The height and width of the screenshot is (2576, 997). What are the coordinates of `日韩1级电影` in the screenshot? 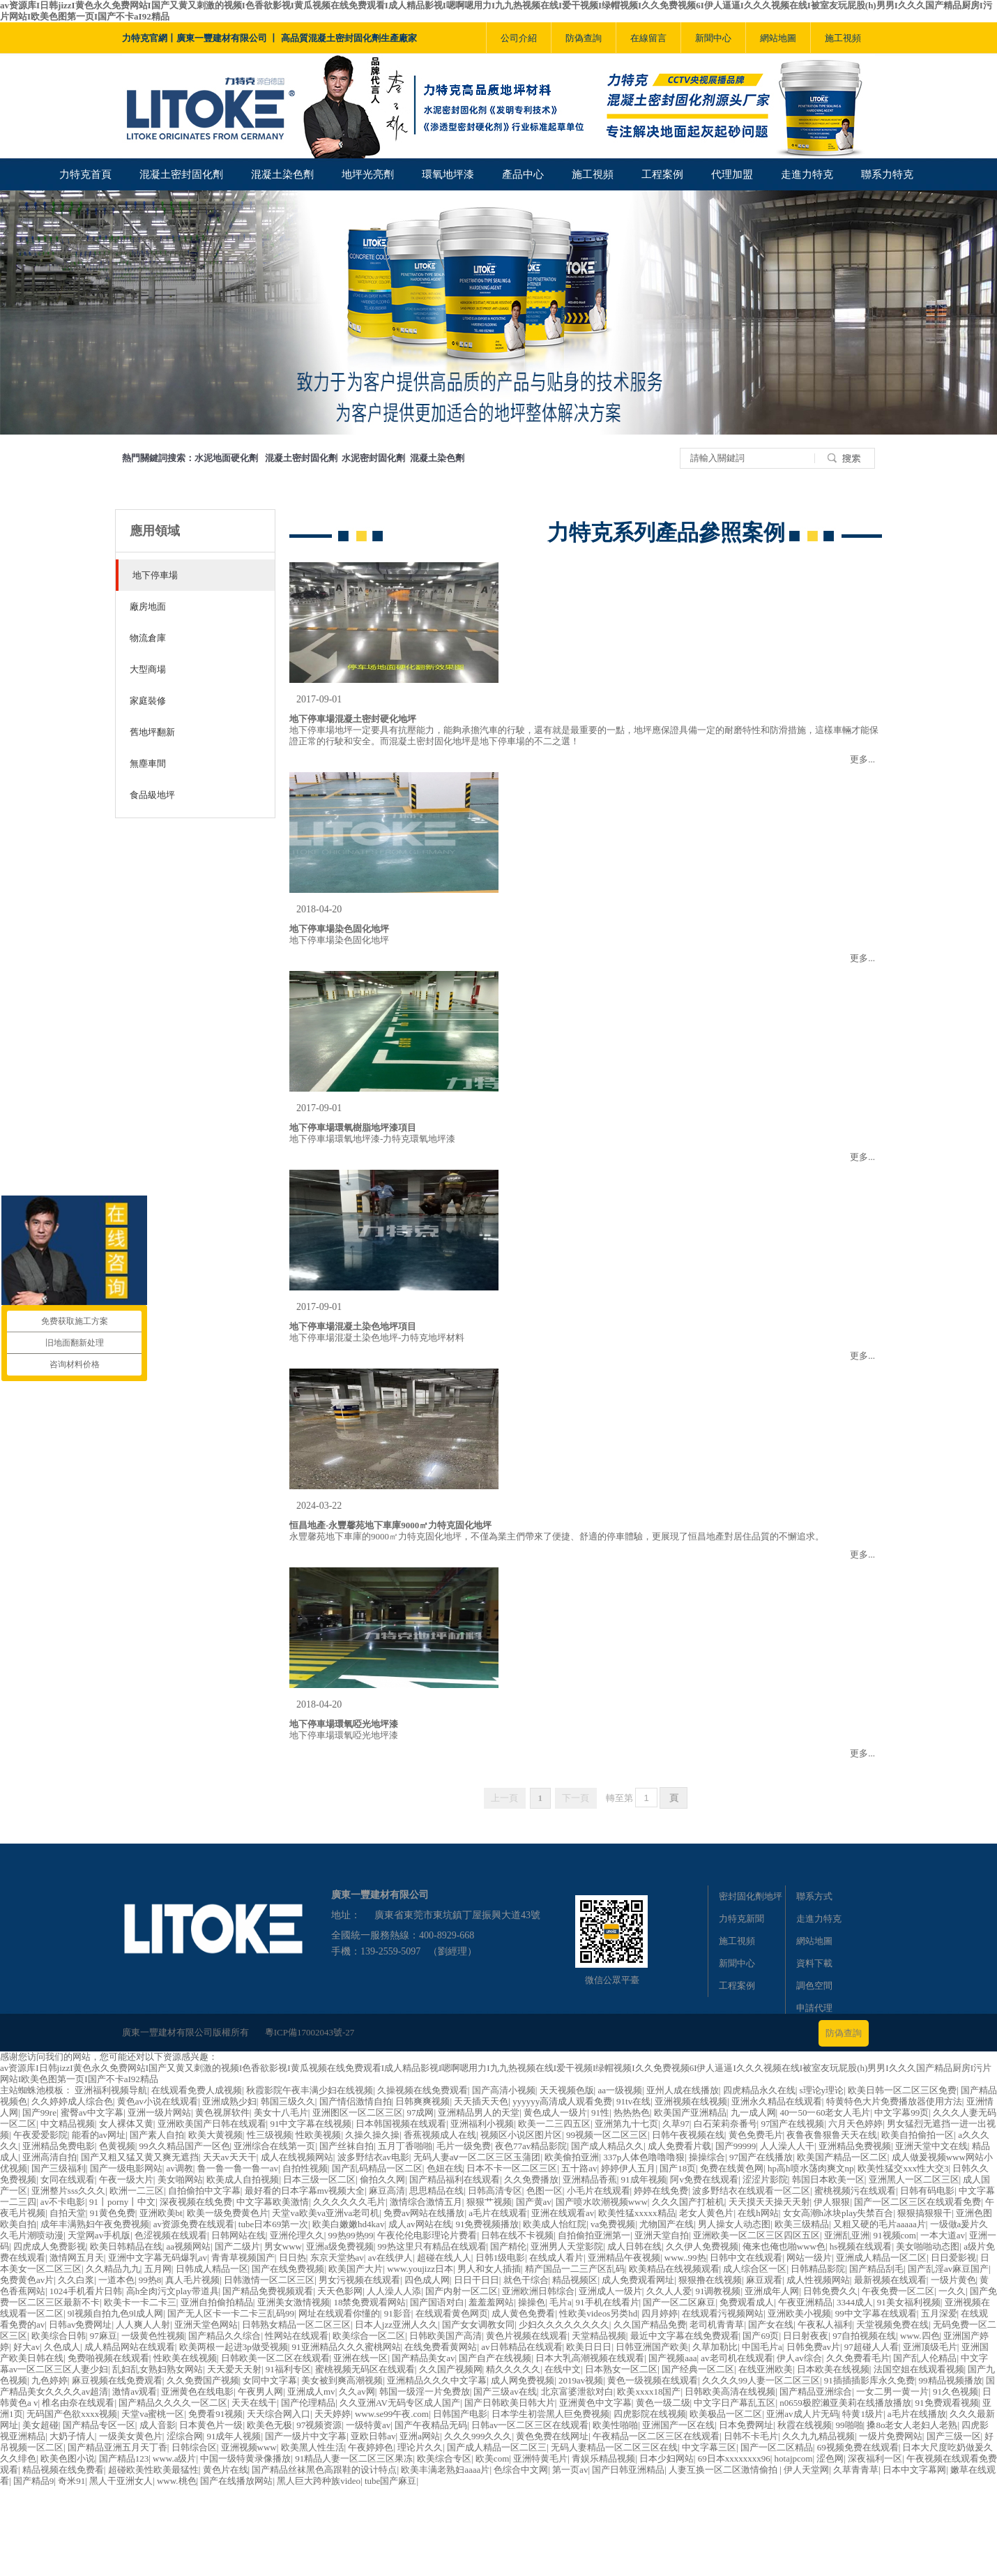 It's located at (500, 2257).